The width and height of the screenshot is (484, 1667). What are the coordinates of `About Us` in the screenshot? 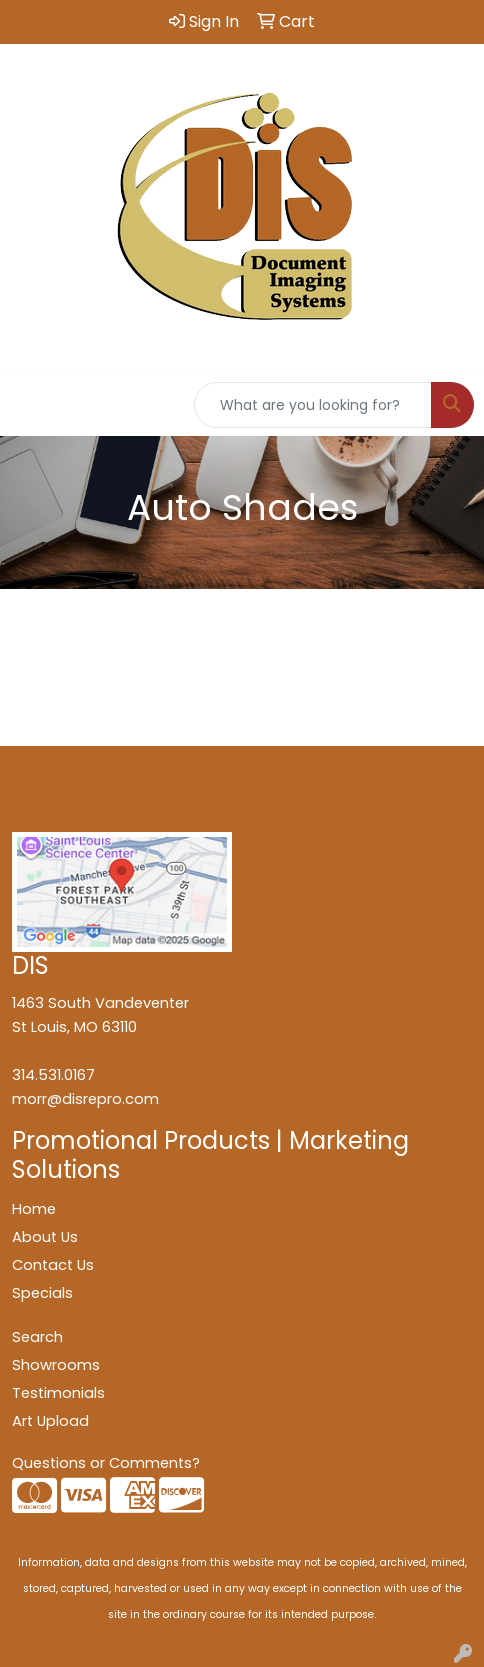 It's located at (45, 1237).